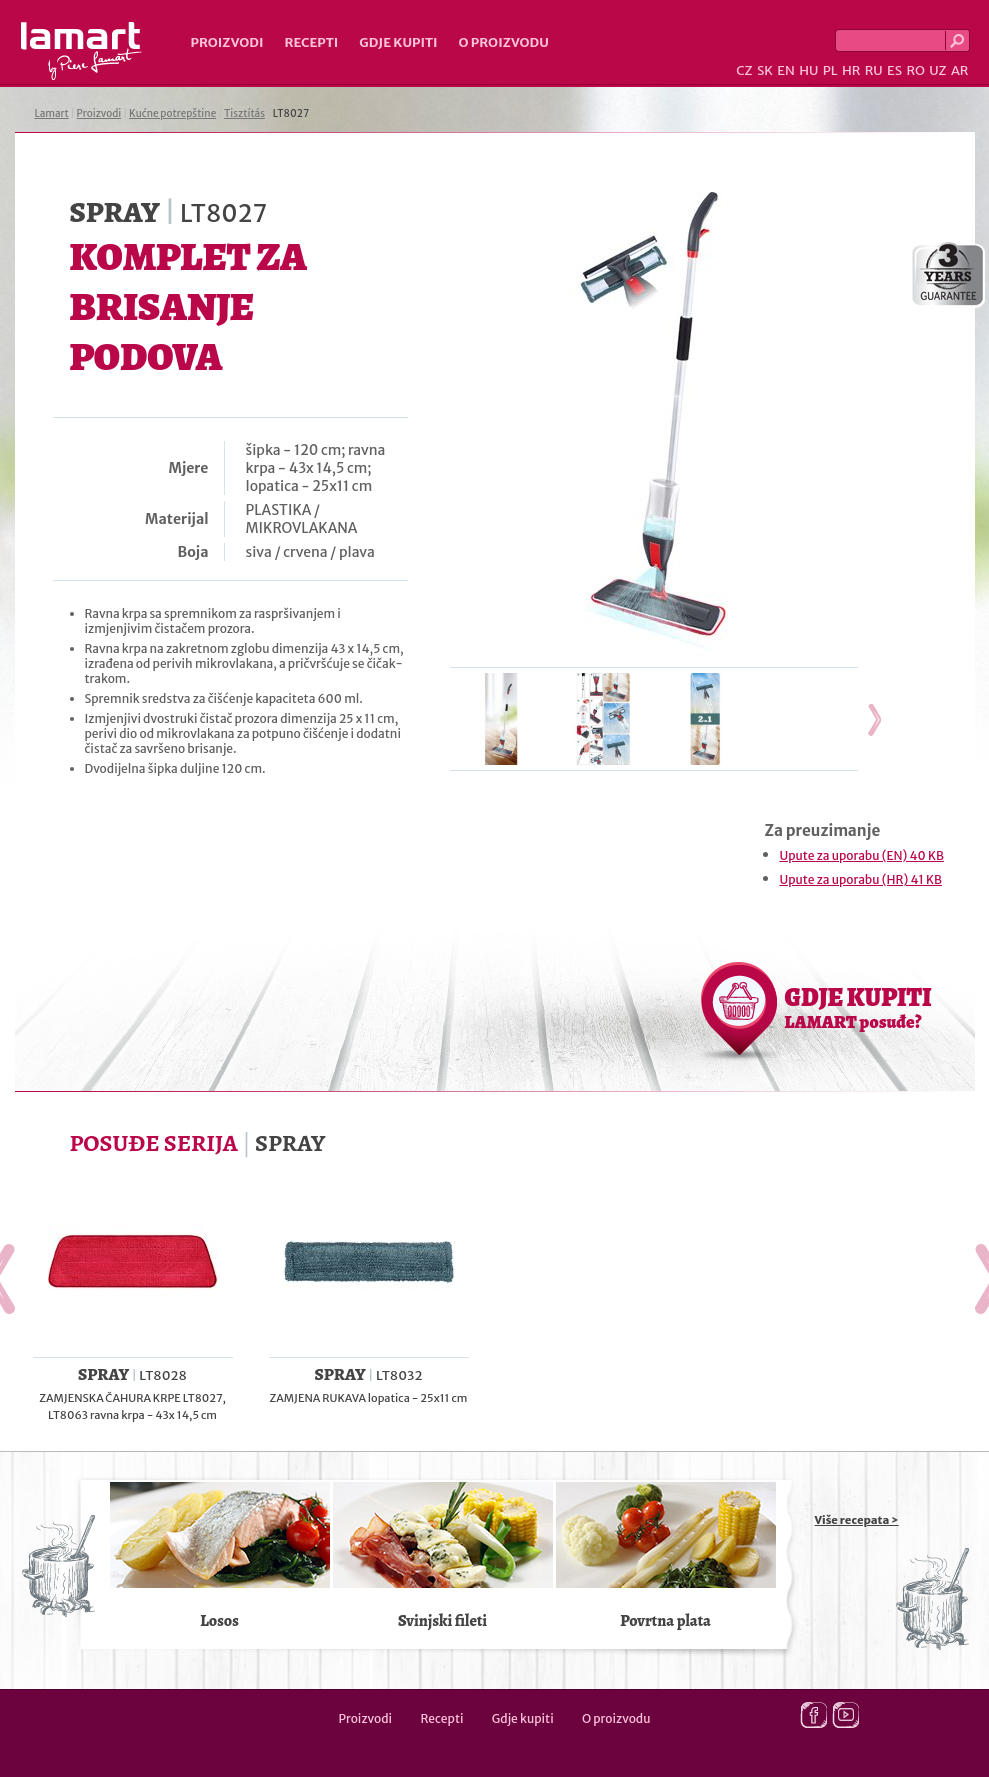  Describe the element at coordinates (858, 1007) in the screenshot. I see `GDJE KUPITI` at that location.